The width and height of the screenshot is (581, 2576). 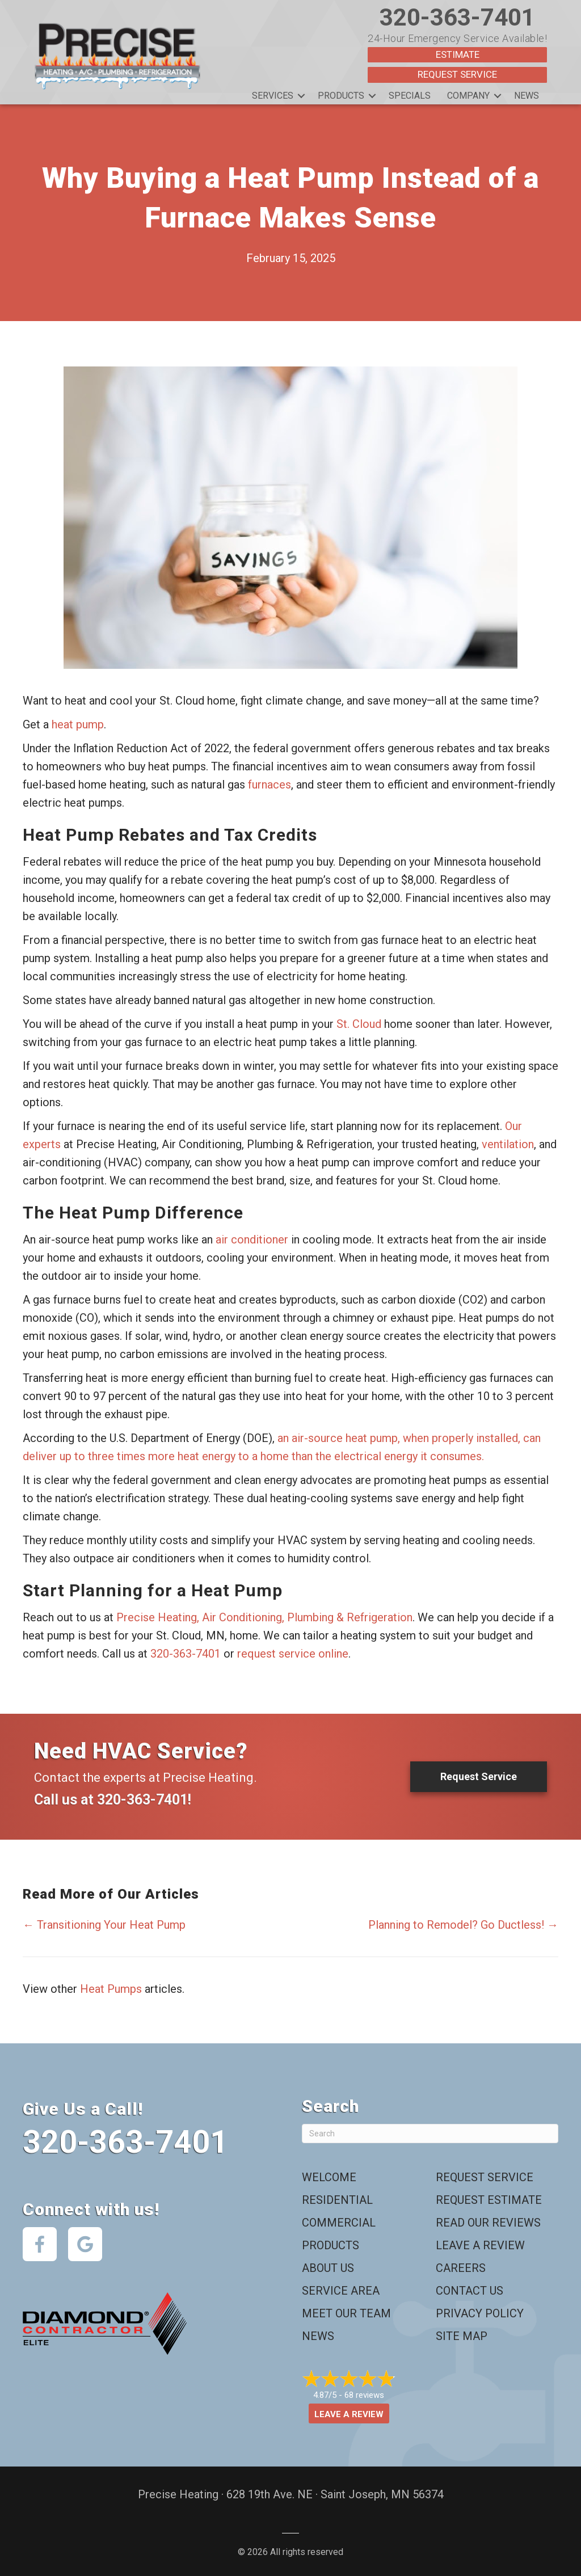 What do you see at coordinates (78, 724) in the screenshot?
I see `heat pump` at bounding box center [78, 724].